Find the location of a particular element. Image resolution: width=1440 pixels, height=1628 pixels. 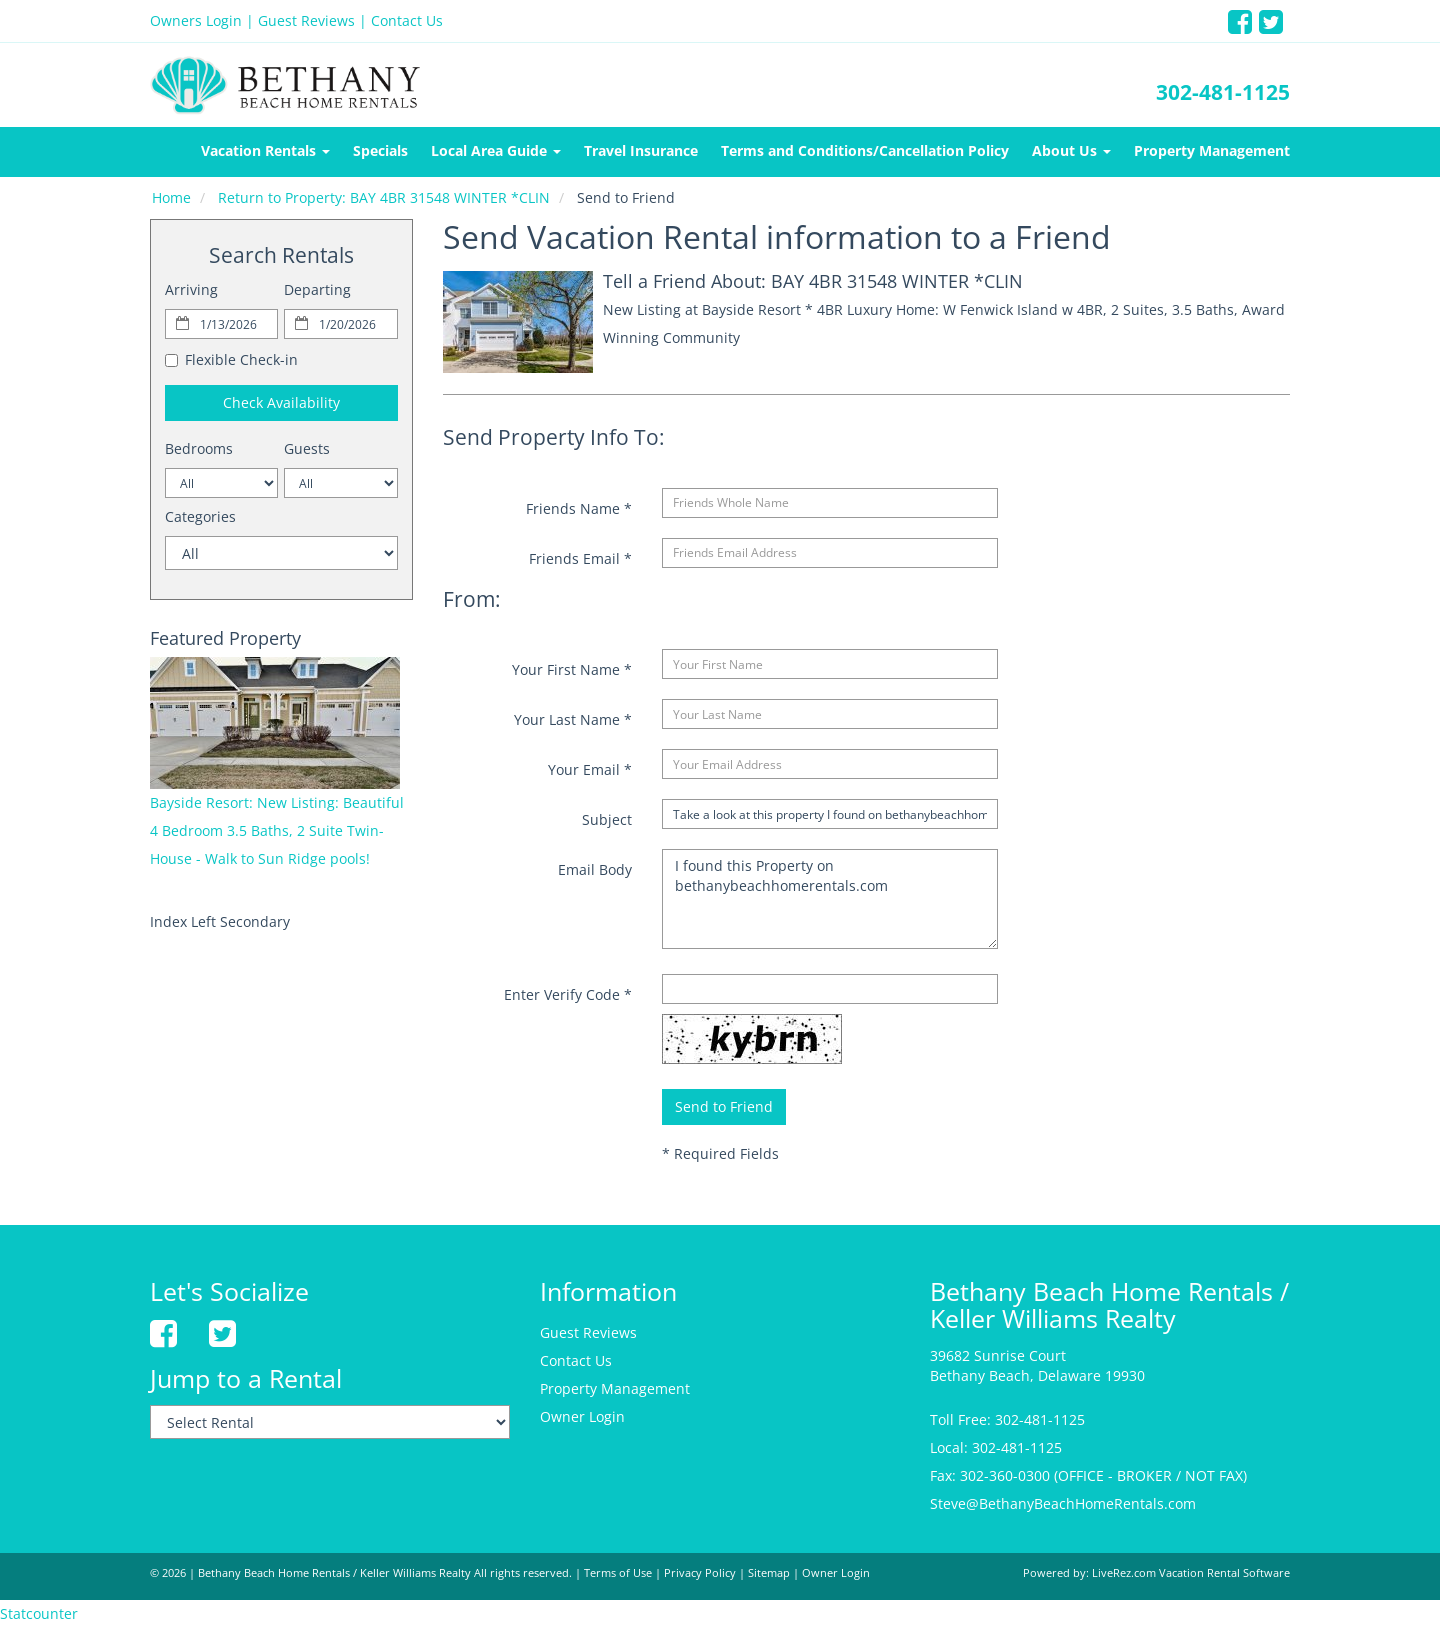

Statcounter is located at coordinates (39, 1613).